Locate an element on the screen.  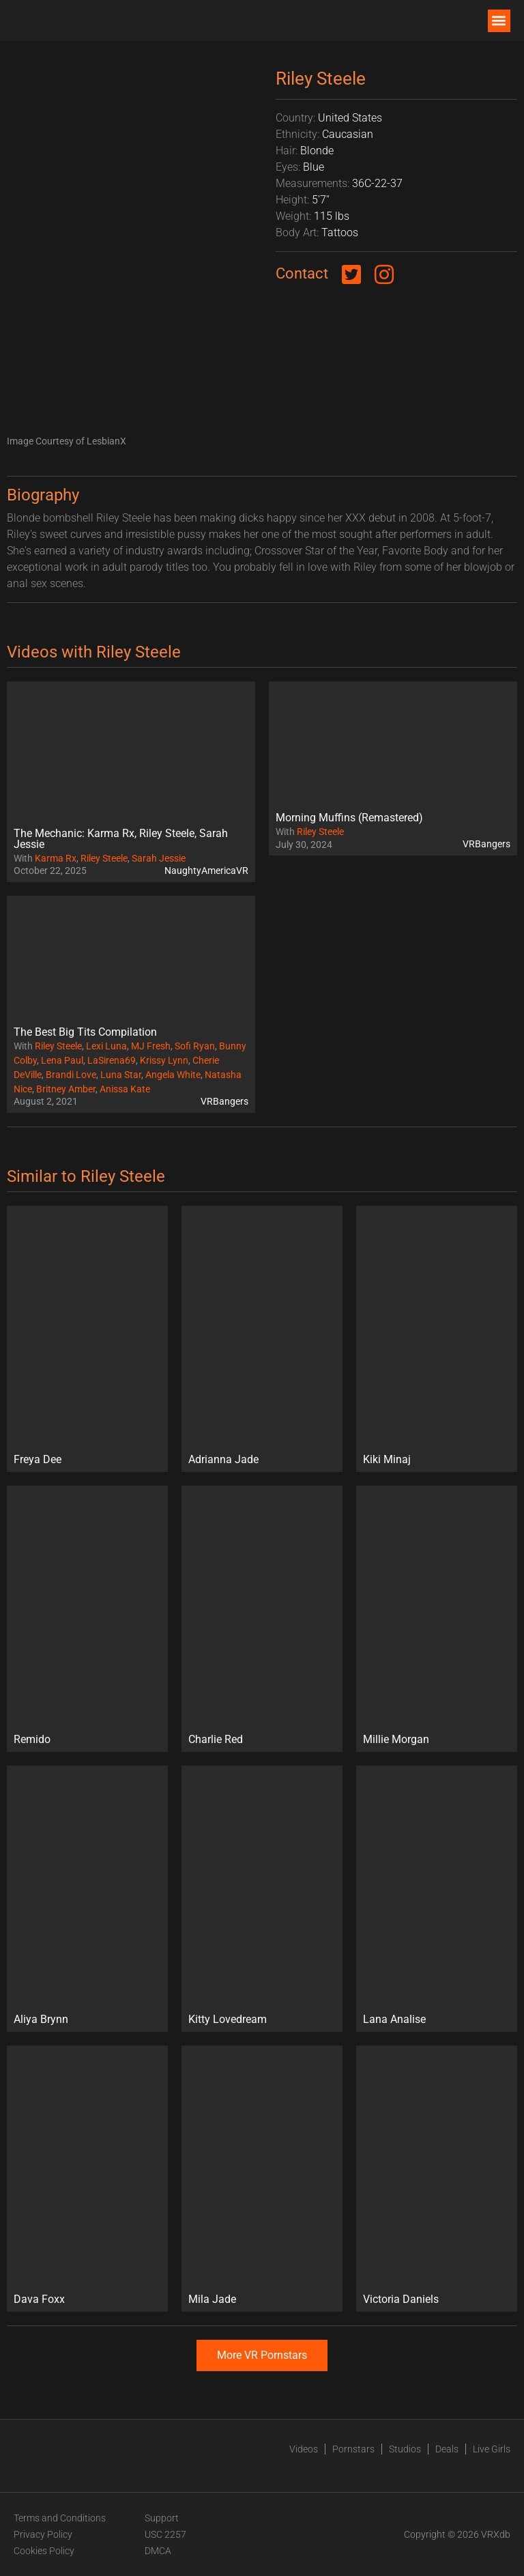
Privacy Policy is located at coordinates (43, 2534).